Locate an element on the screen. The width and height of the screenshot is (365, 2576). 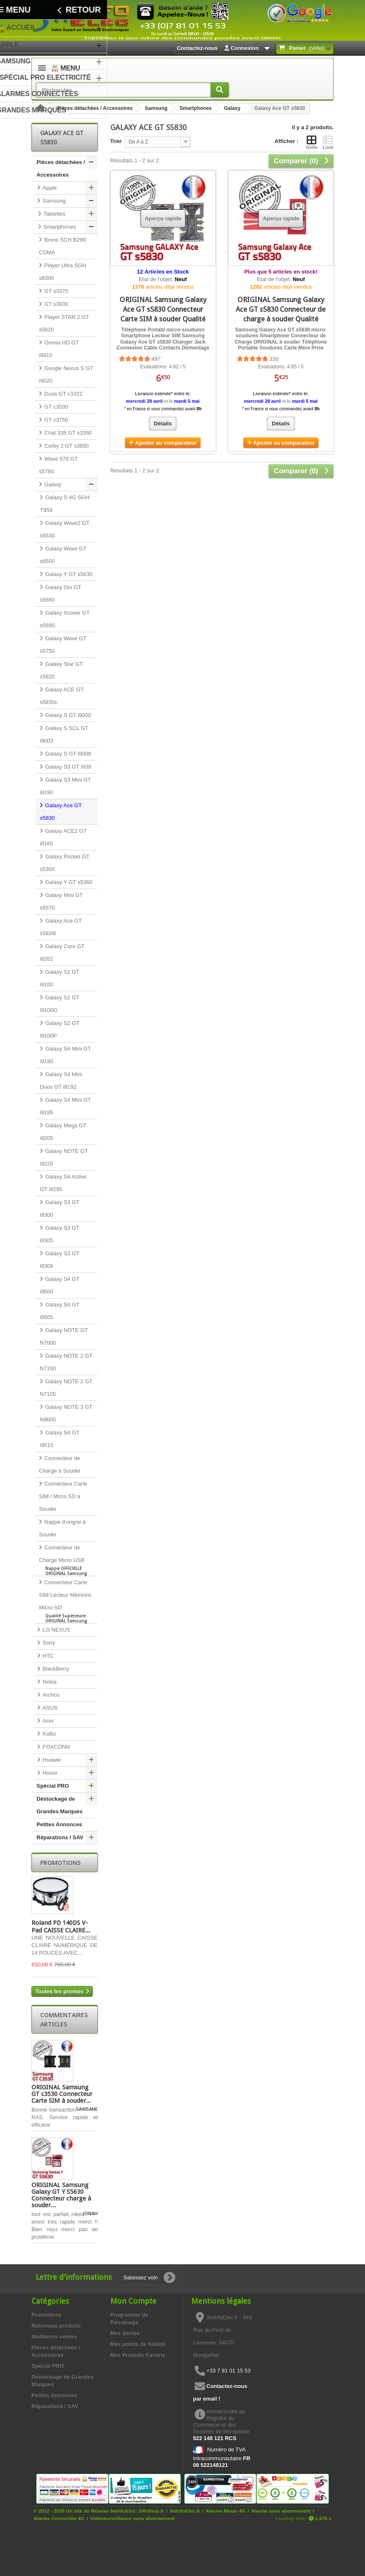
Galaxy S4 Mini GT i9190 is located at coordinates (65, 1055).